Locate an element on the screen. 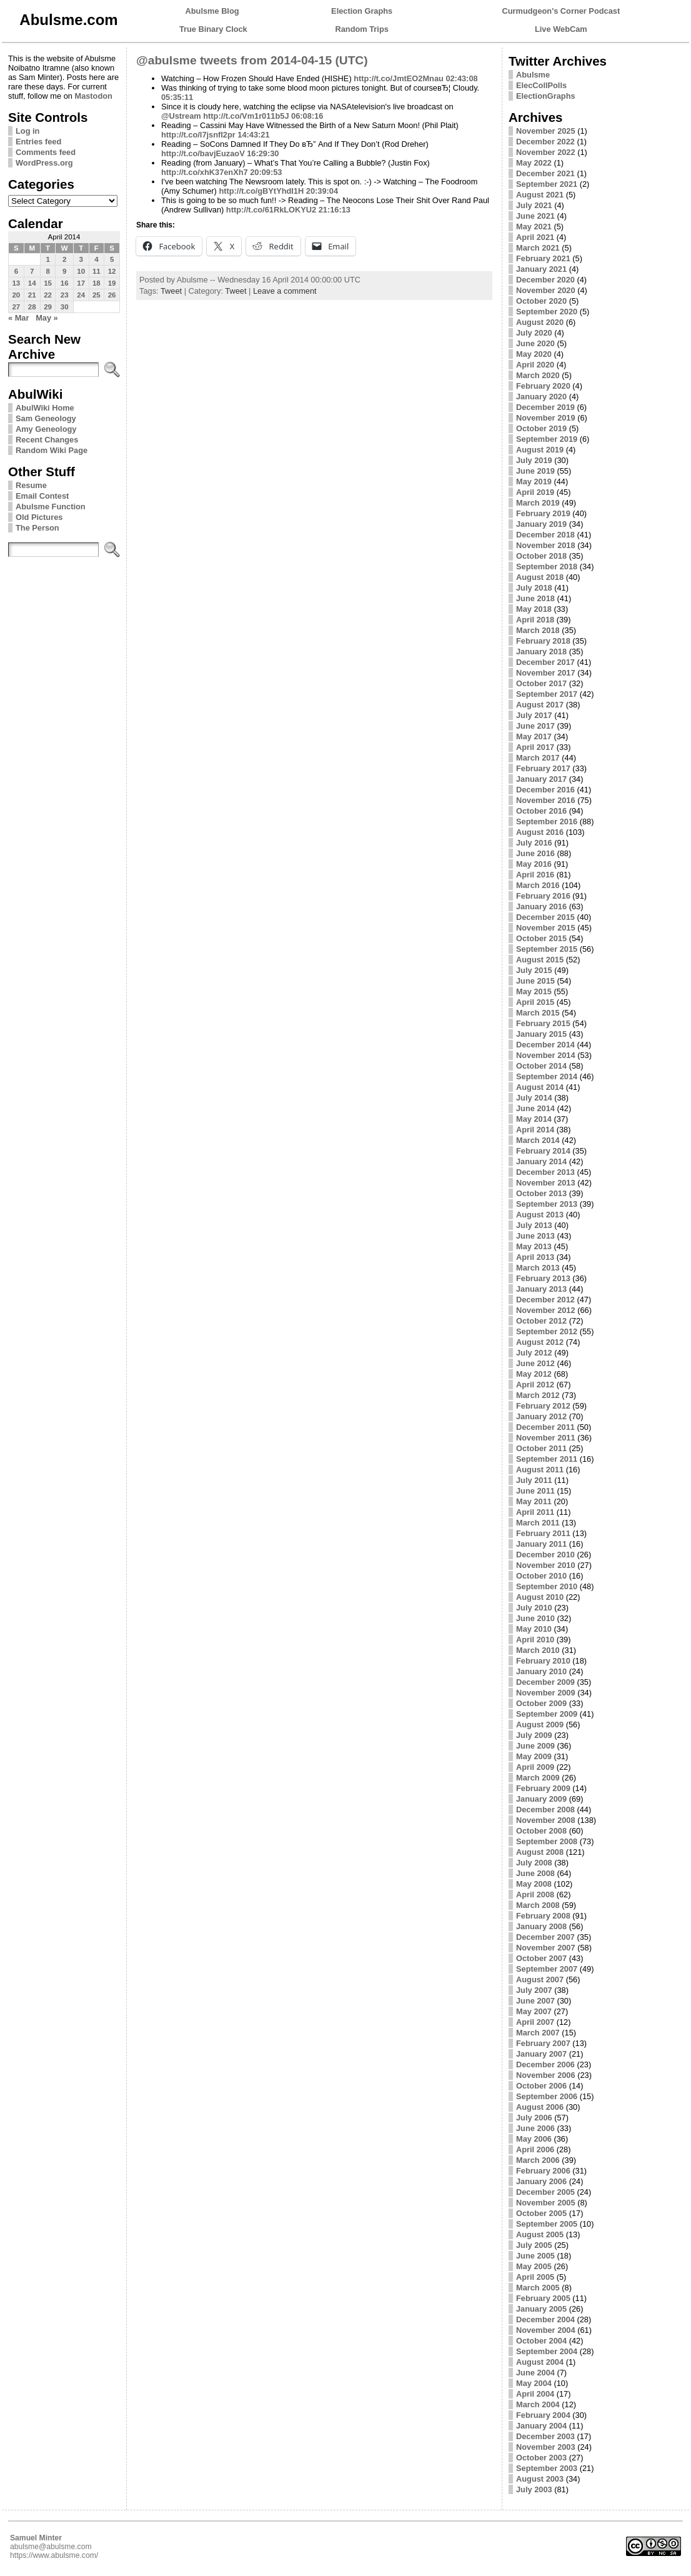 This screenshot has height=2576, width=691. September 2013 is located at coordinates (546, 1204).